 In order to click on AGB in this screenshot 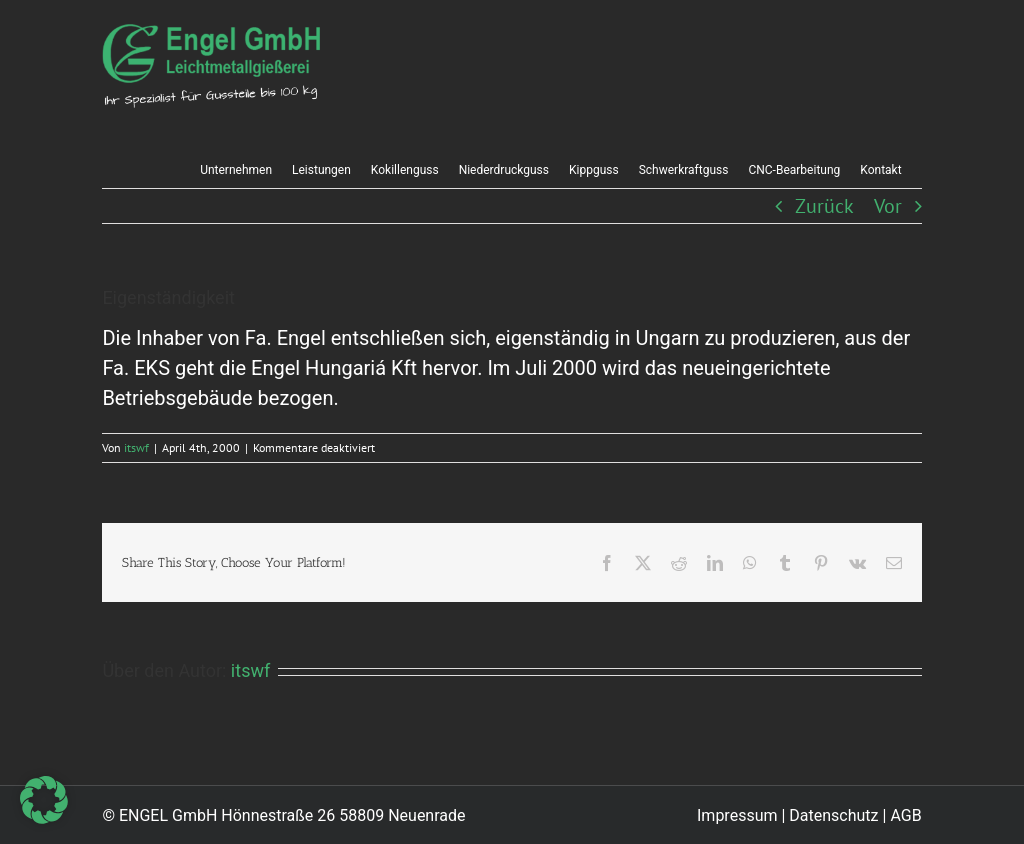, I will do `click(905, 815)`.